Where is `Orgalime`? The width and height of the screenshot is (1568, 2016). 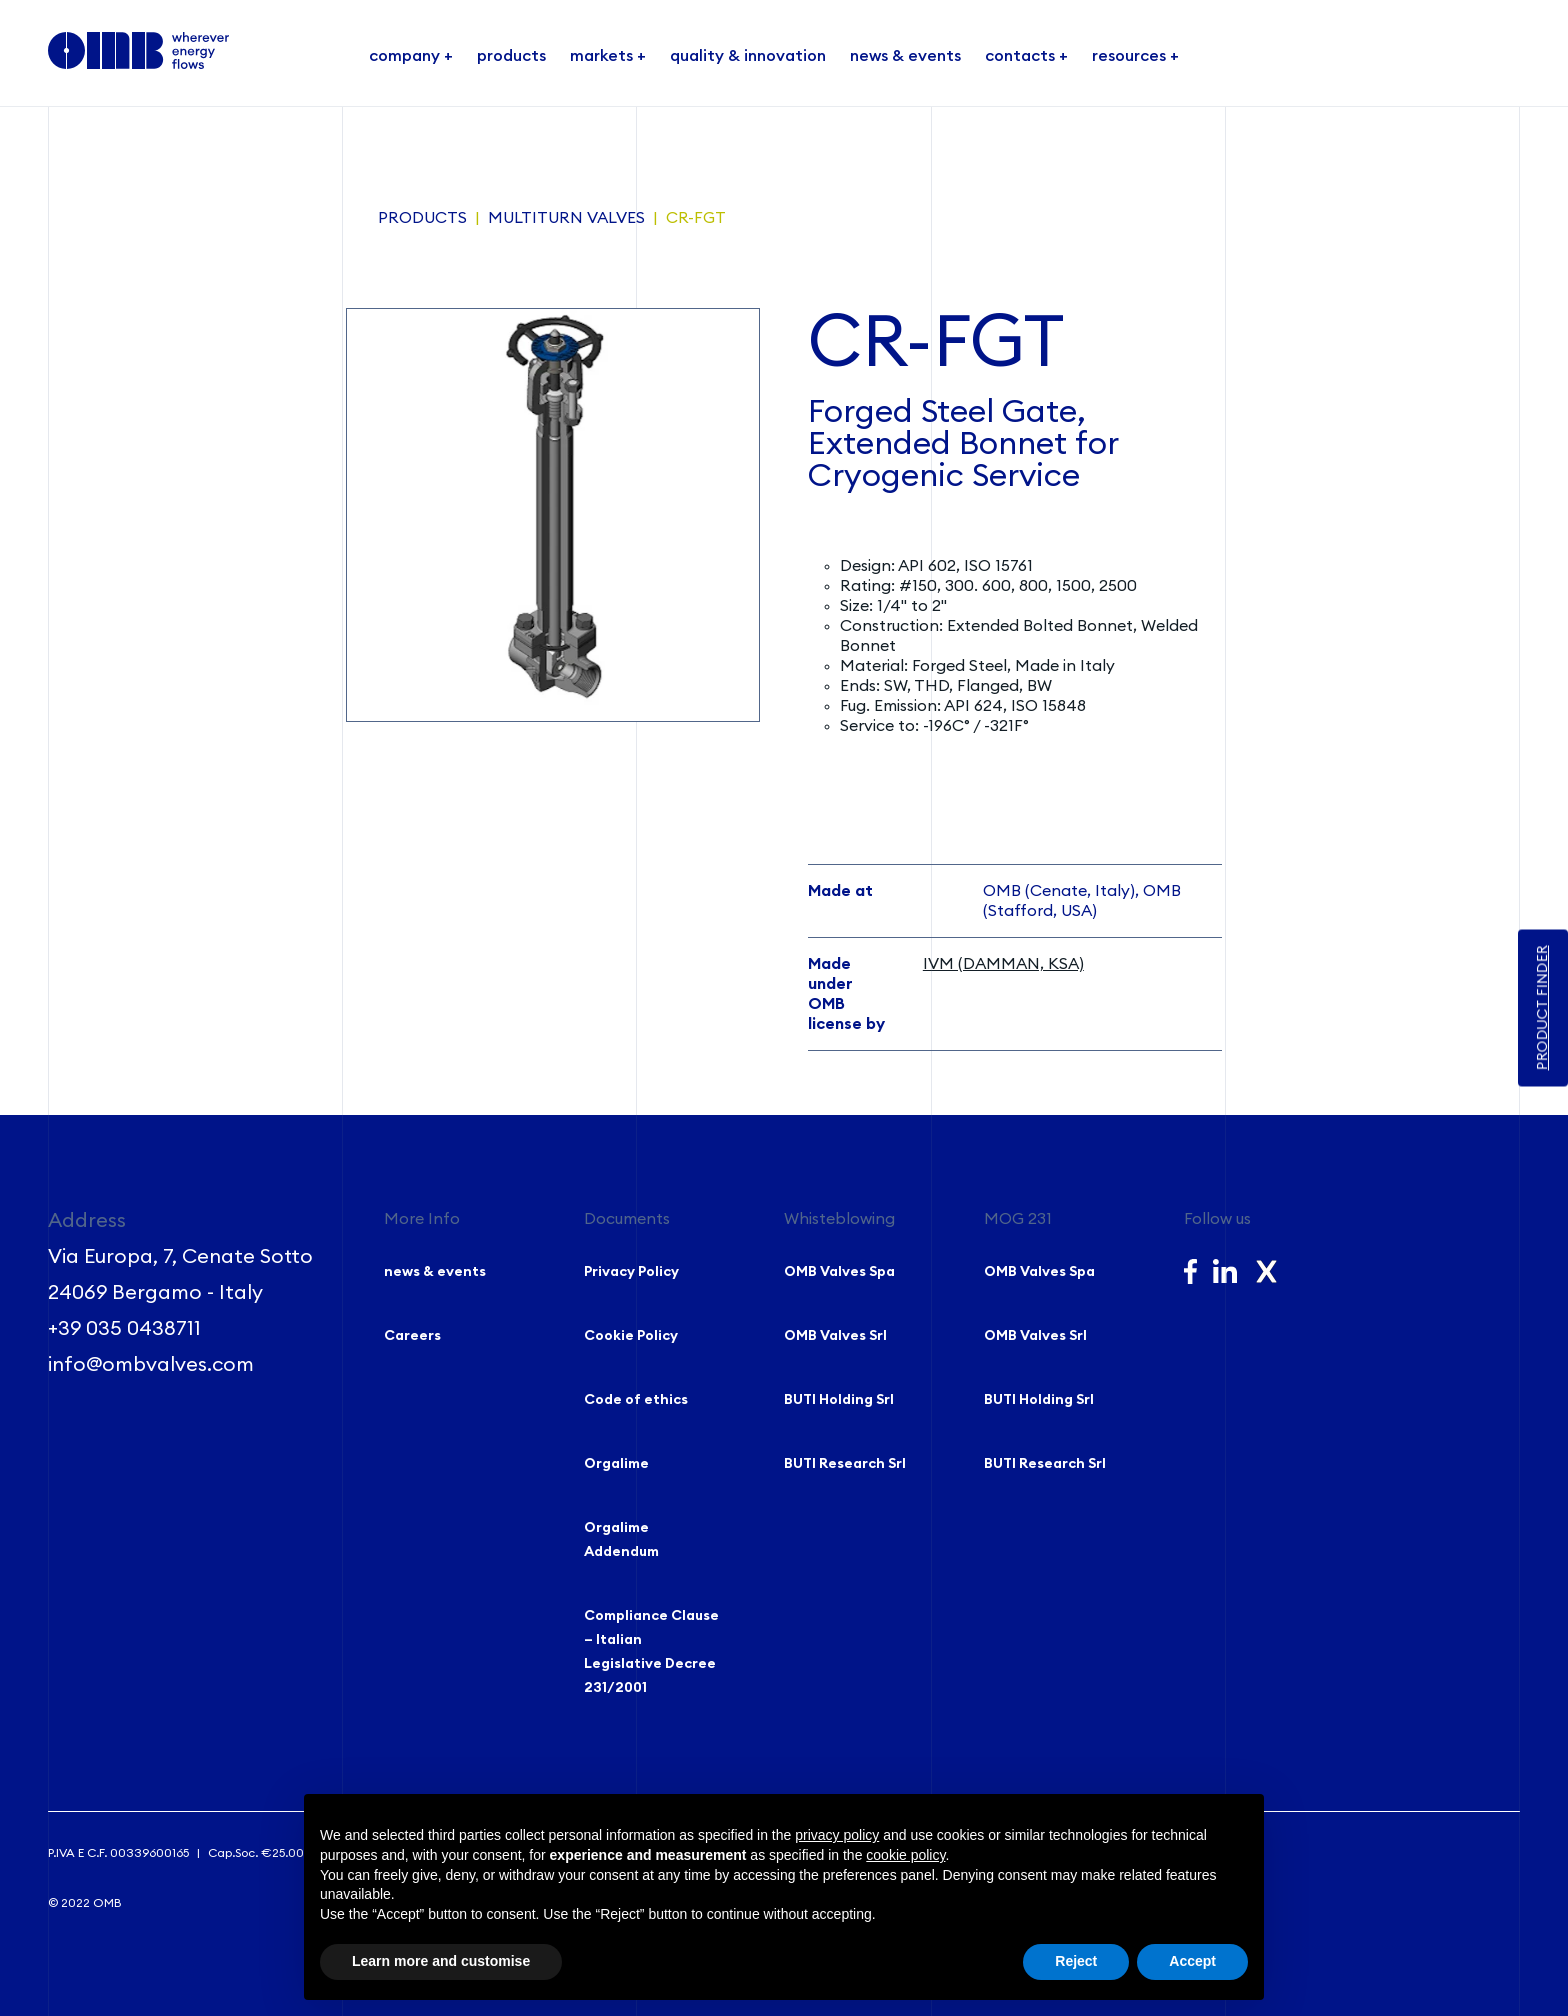
Orgalime is located at coordinates (616, 1464).